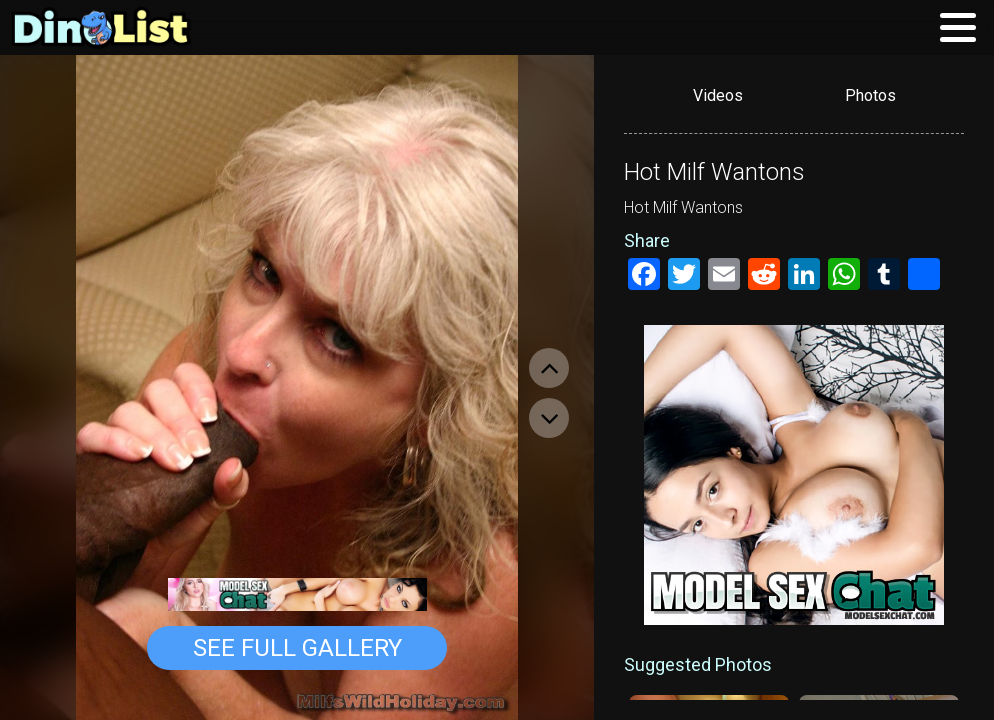 This screenshot has width=994, height=720. Describe the element at coordinates (870, 95) in the screenshot. I see `Photos` at that location.